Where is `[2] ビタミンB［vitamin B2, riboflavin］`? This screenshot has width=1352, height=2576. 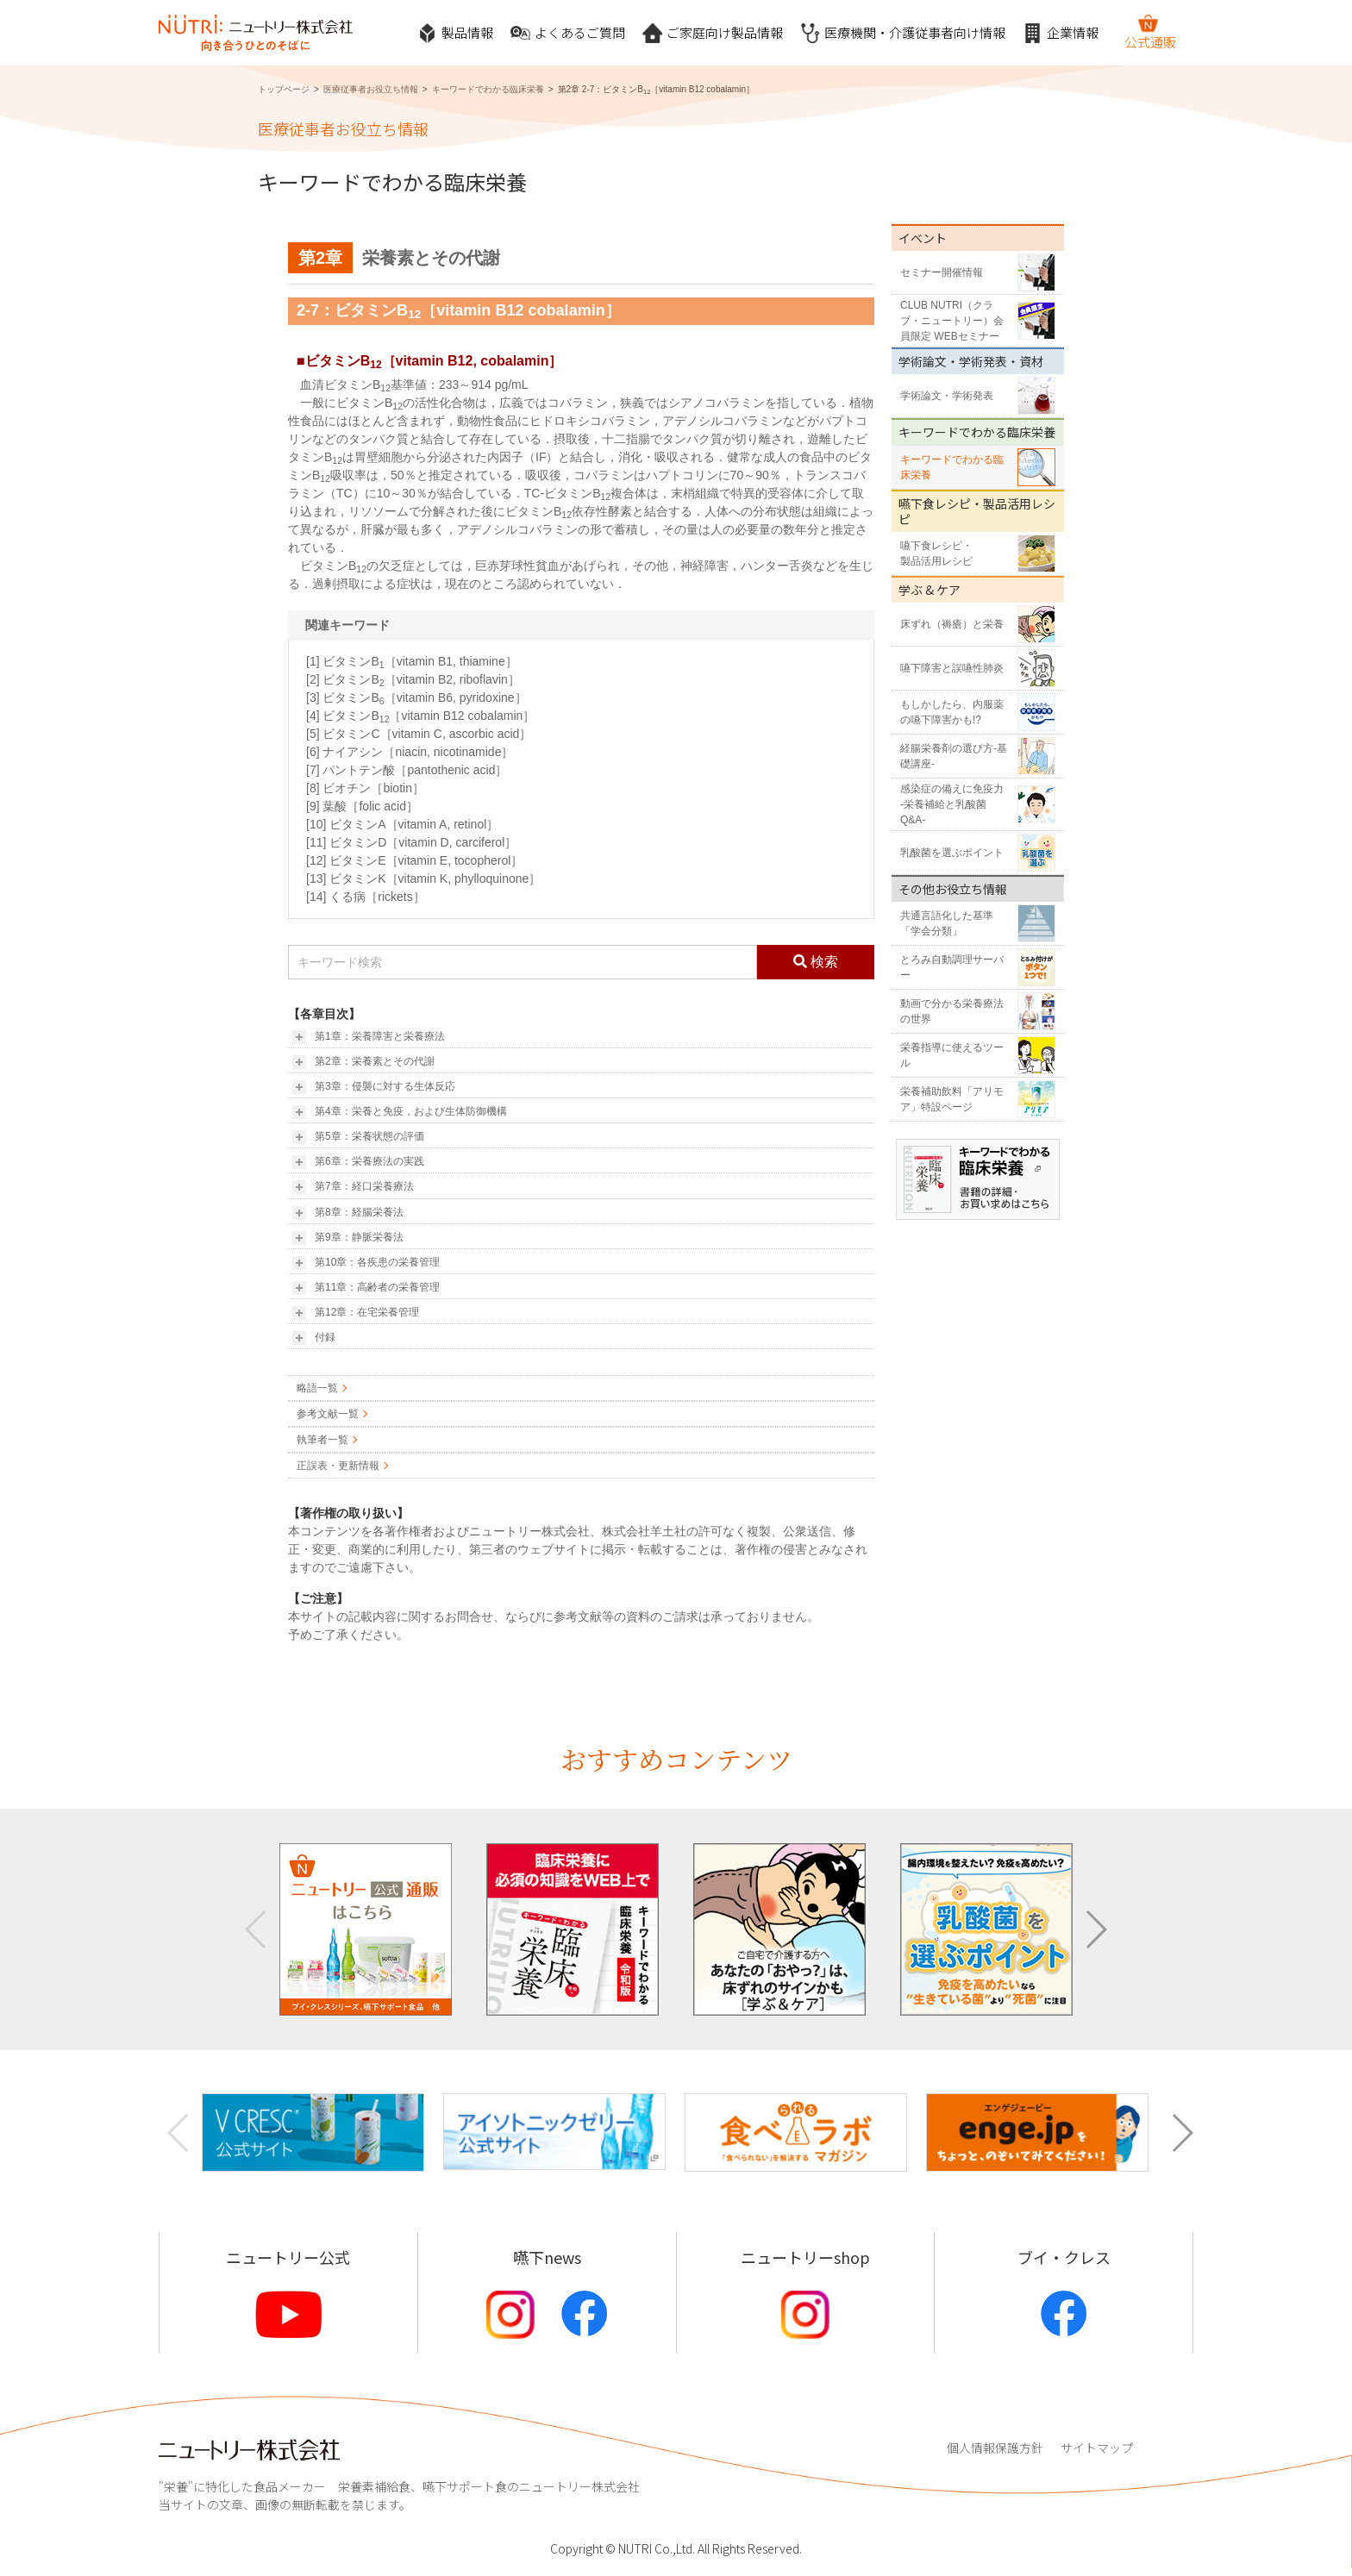 [2] ビタミンB［vitamin B2, riboflavin］ is located at coordinates (413, 679).